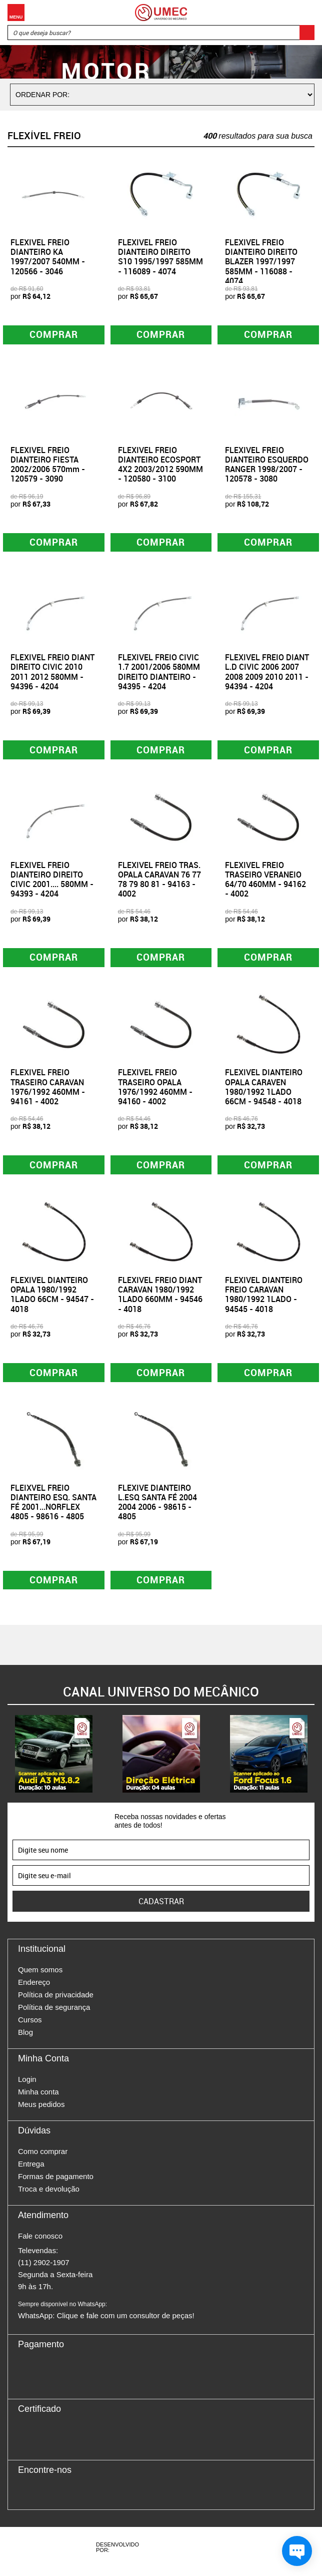  Describe the element at coordinates (25, 2040) in the screenshot. I see `Blog` at that location.